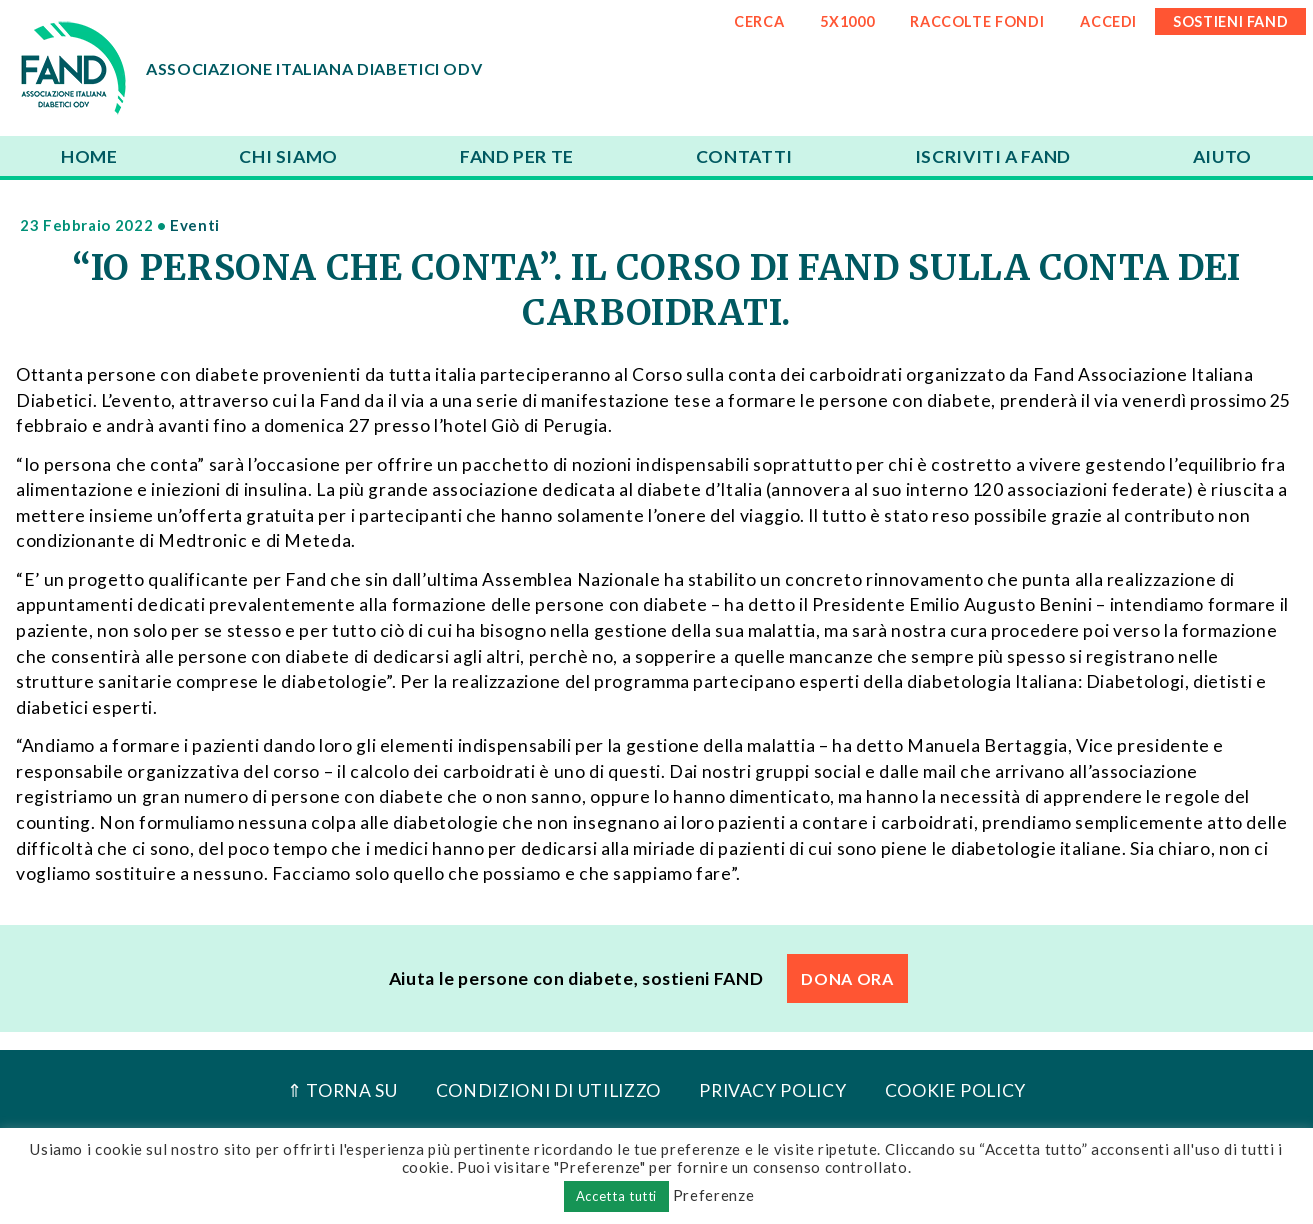 The height and width of the screenshot is (1224, 1313). Describe the element at coordinates (955, 1090) in the screenshot. I see `Cookie Policy` at that location.